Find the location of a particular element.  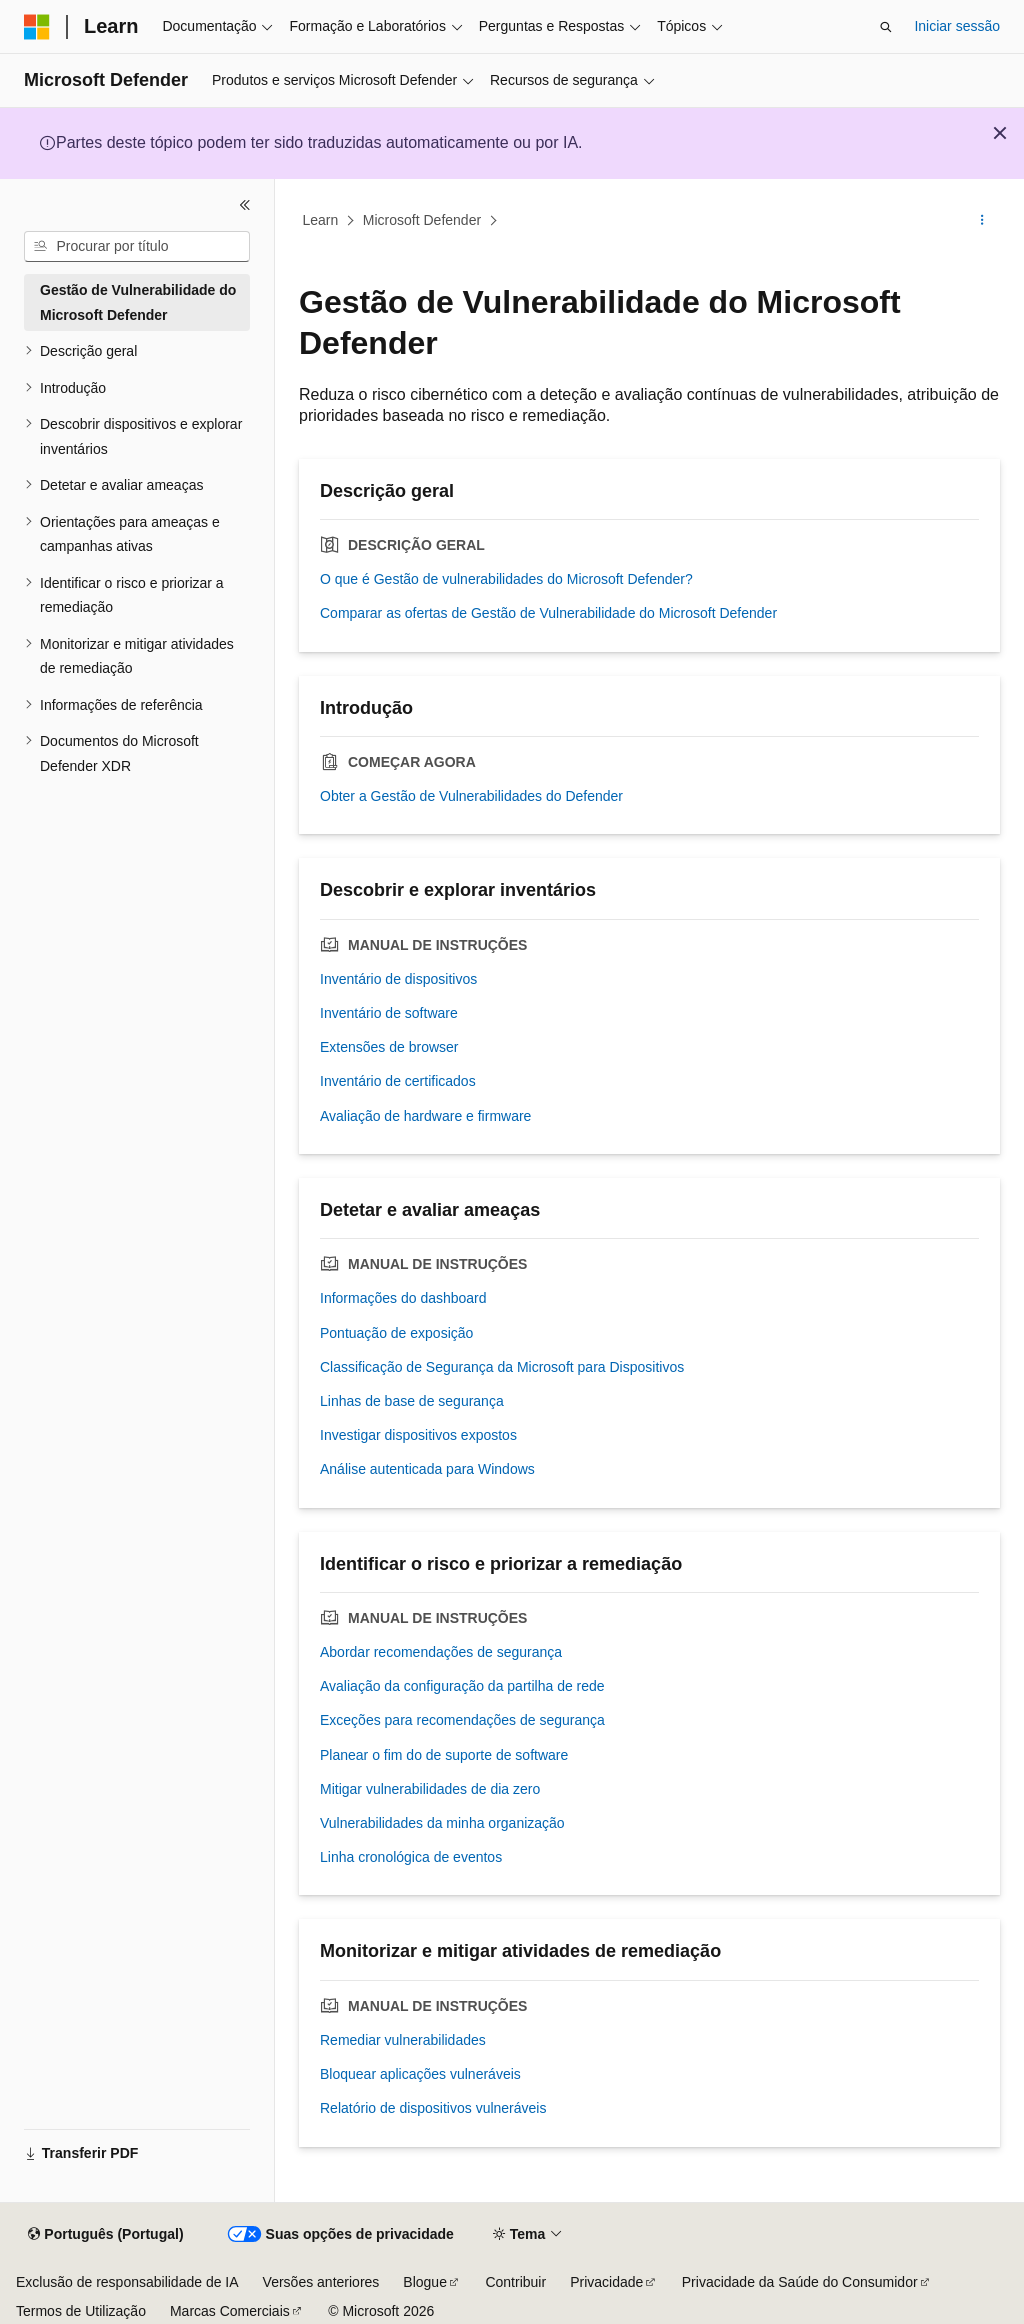

Inventário de certificados is located at coordinates (398, 1081).